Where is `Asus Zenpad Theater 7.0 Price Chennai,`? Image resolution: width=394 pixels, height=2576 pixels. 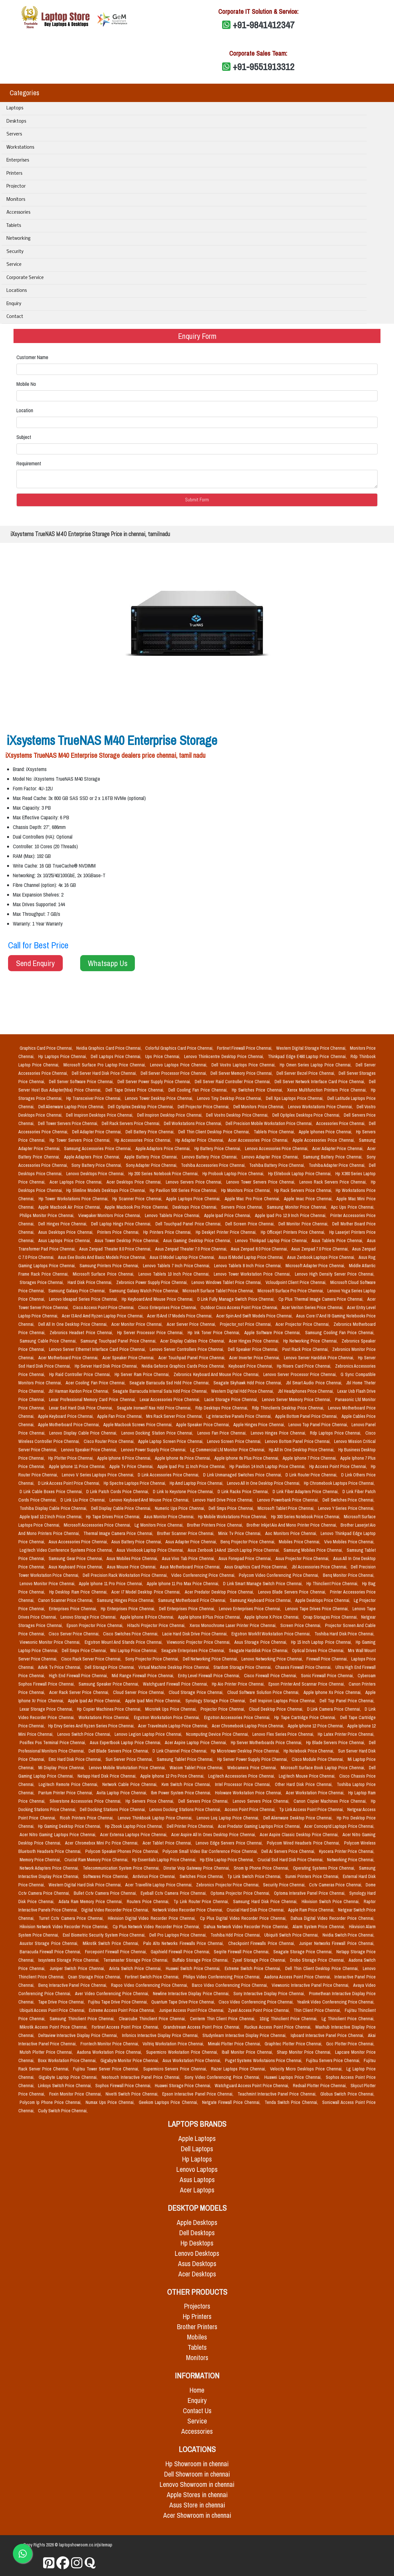
Asus Zenpad Theater 7.0 Price Chennai, is located at coordinates (192, 1249).